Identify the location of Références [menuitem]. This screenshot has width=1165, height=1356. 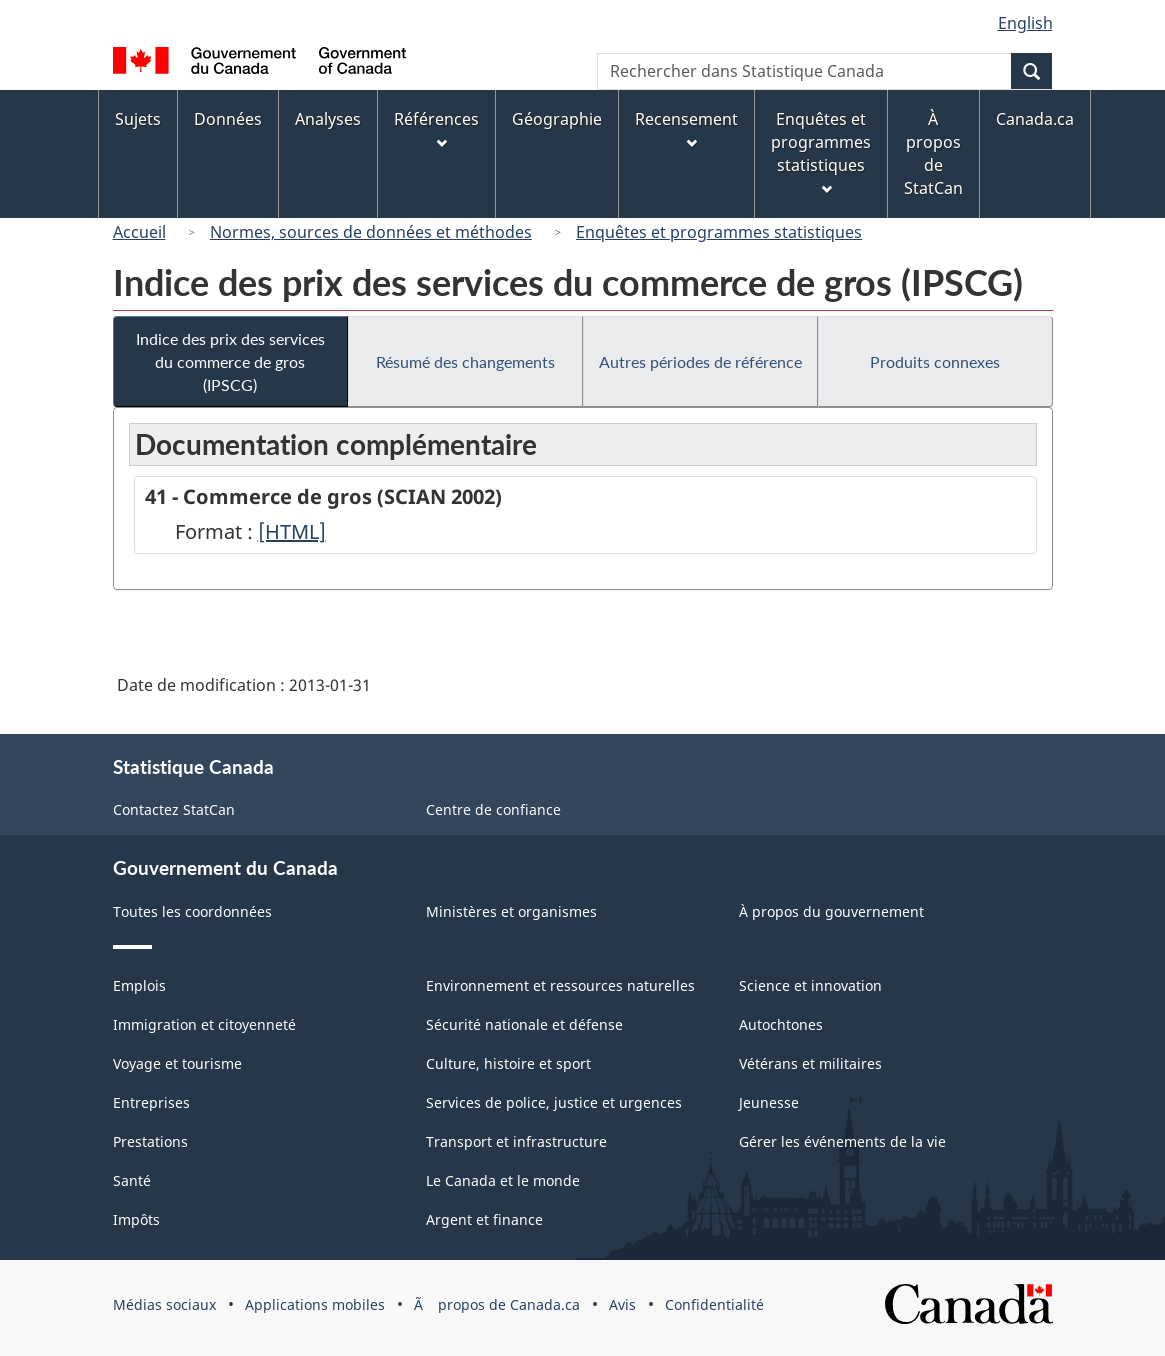
(436, 128).